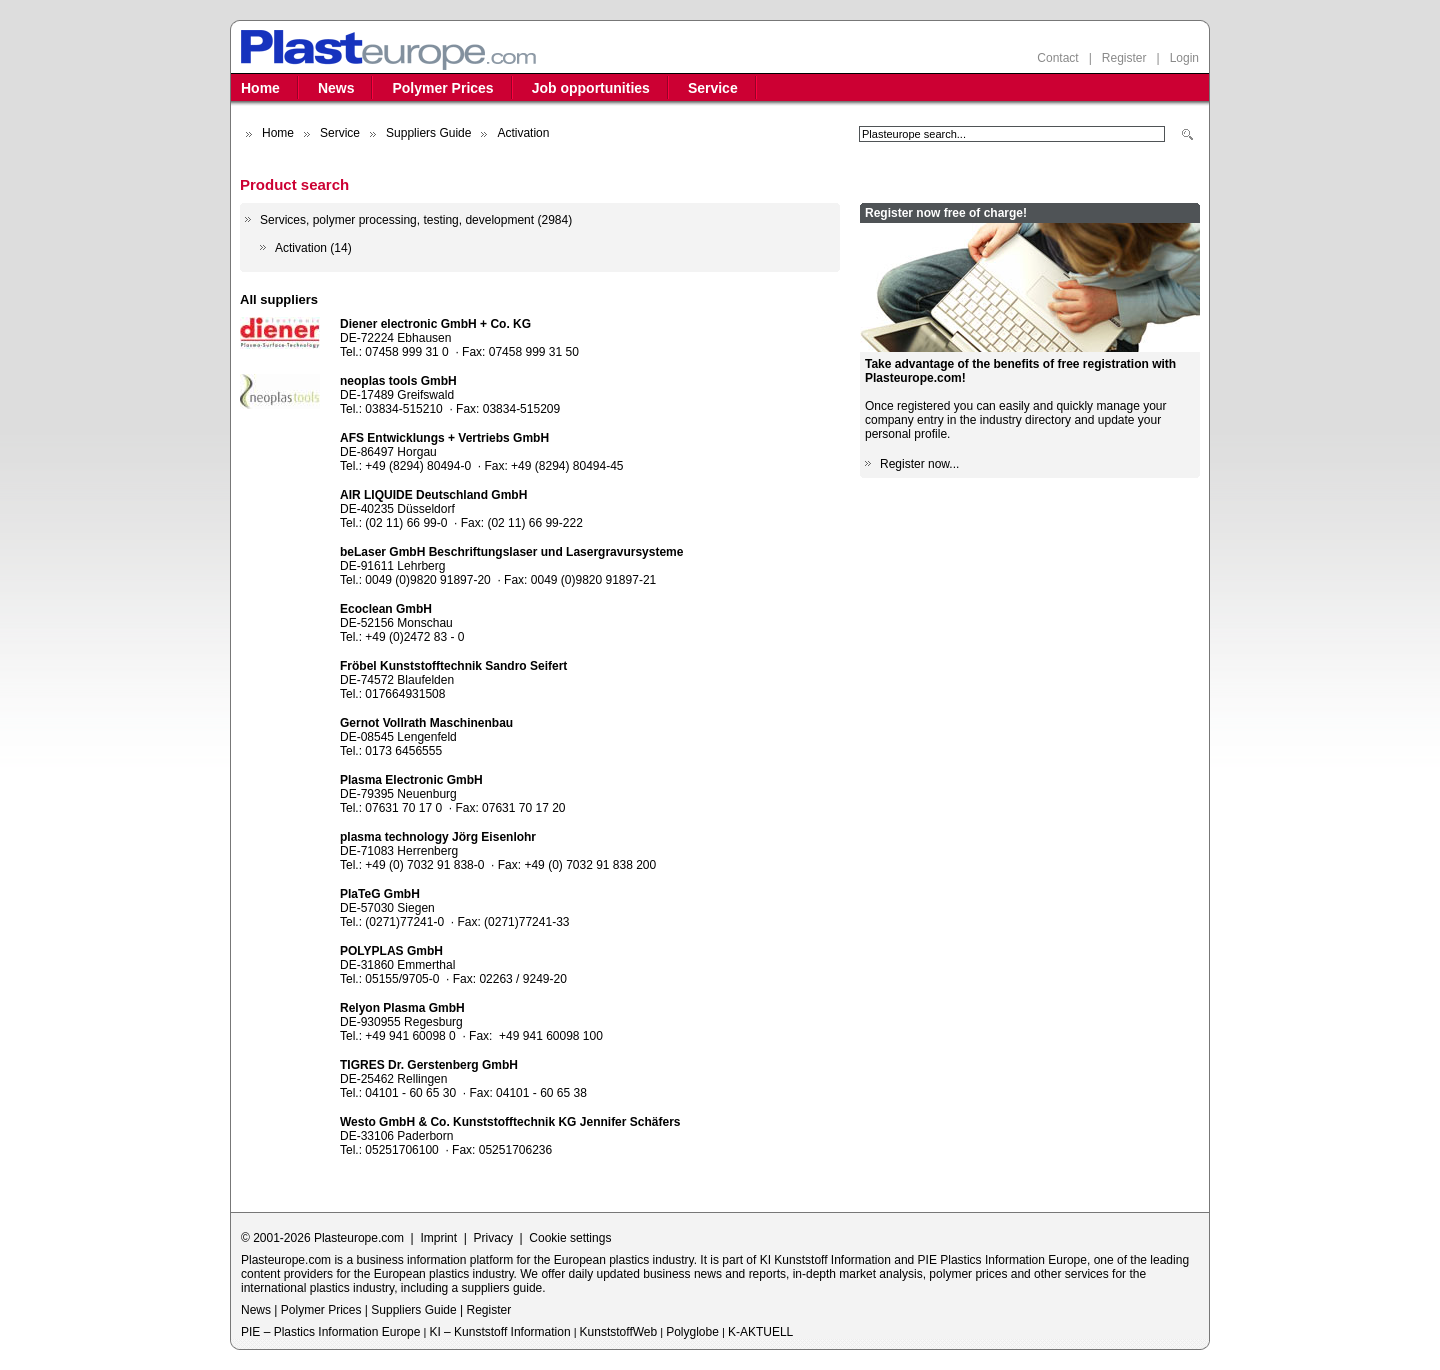 The image size is (1440, 1370). What do you see at coordinates (402, 1008) in the screenshot?
I see `Relyon Plasma GmbH` at bounding box center [402, 1008].